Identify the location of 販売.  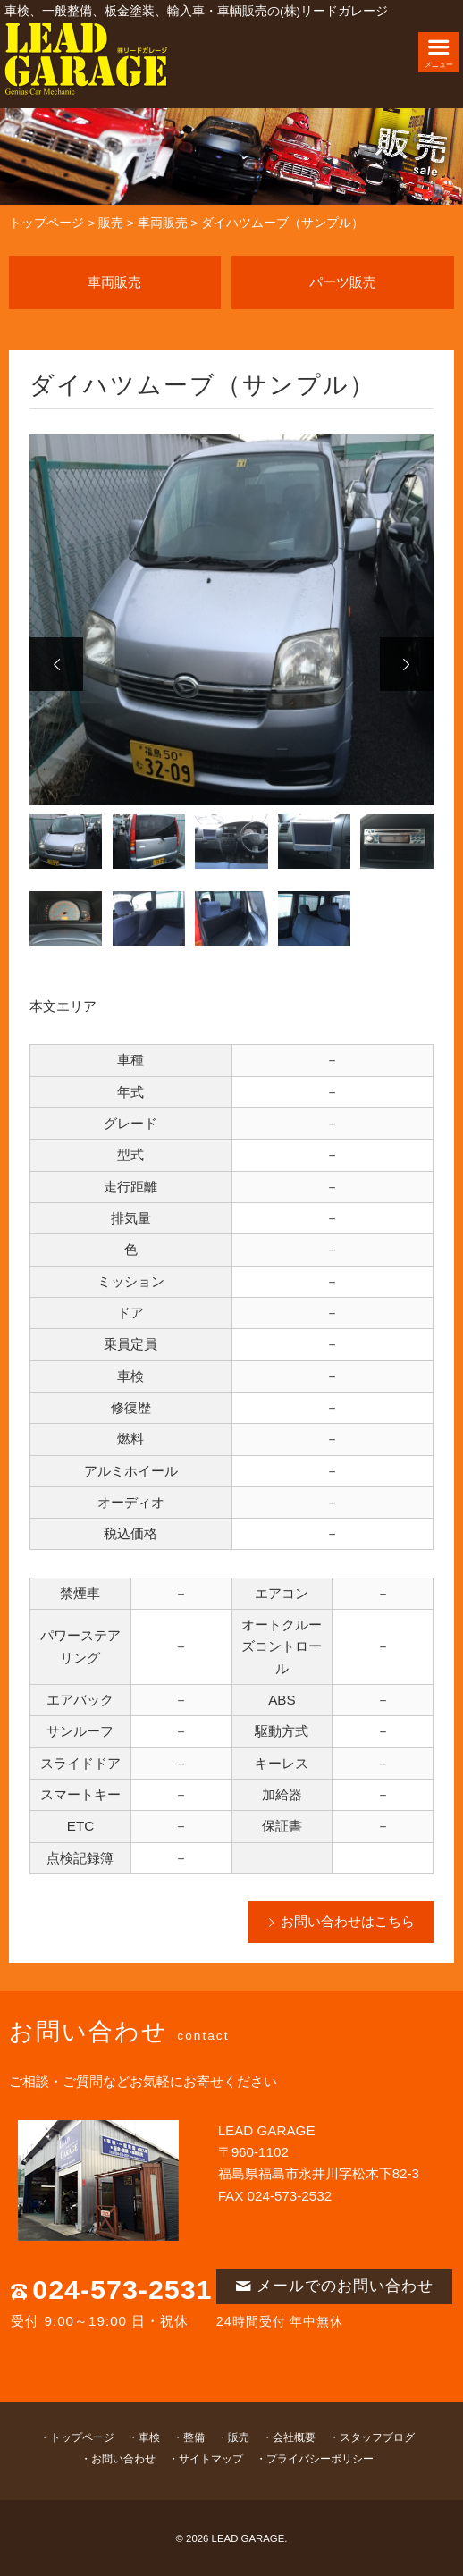
(110, 223).